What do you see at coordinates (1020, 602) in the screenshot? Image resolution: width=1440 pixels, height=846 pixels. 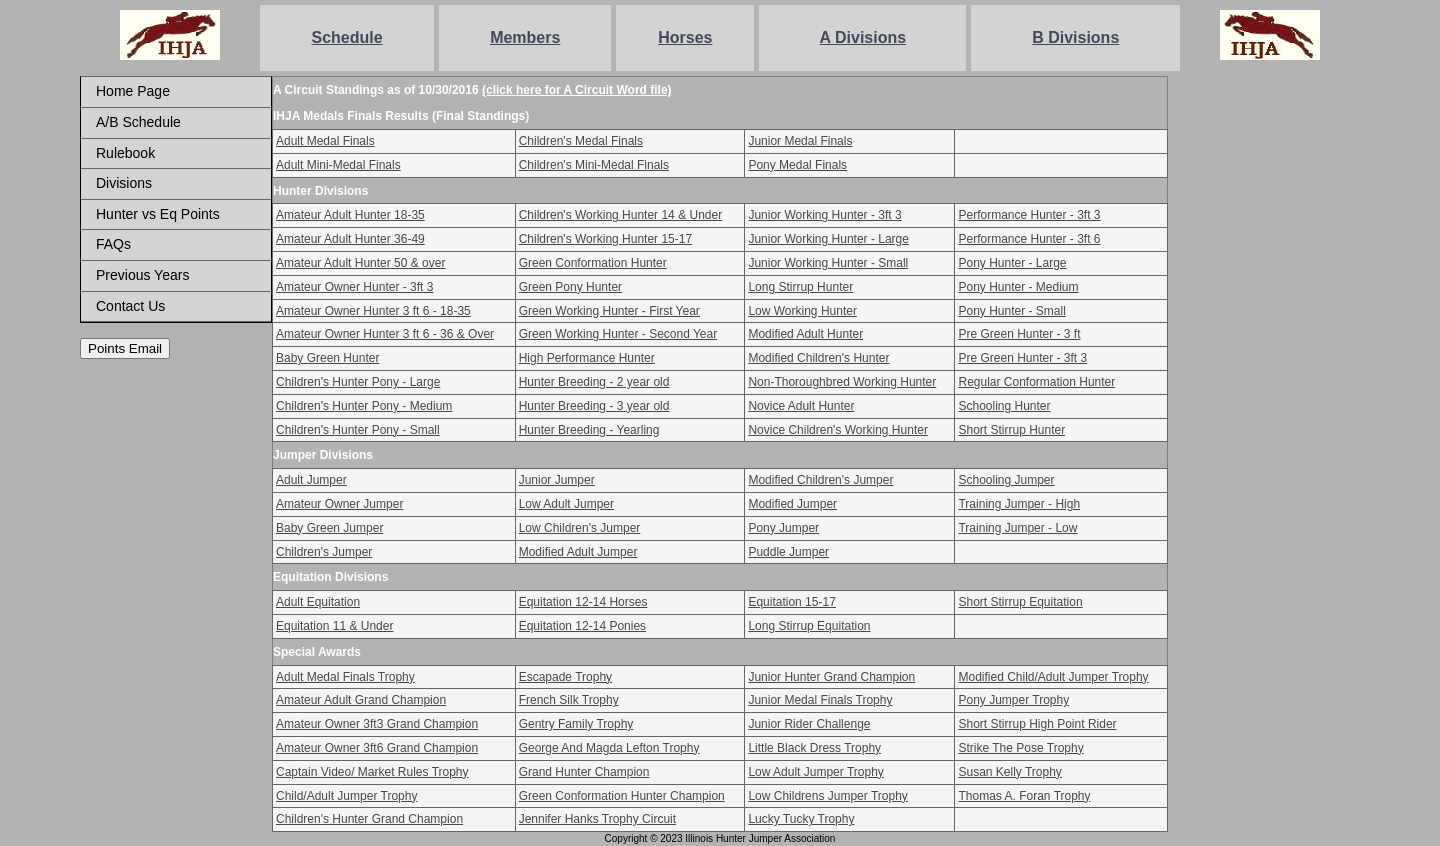 I see `Short Stirrup Equitation` at bounding box center [1020, 602].